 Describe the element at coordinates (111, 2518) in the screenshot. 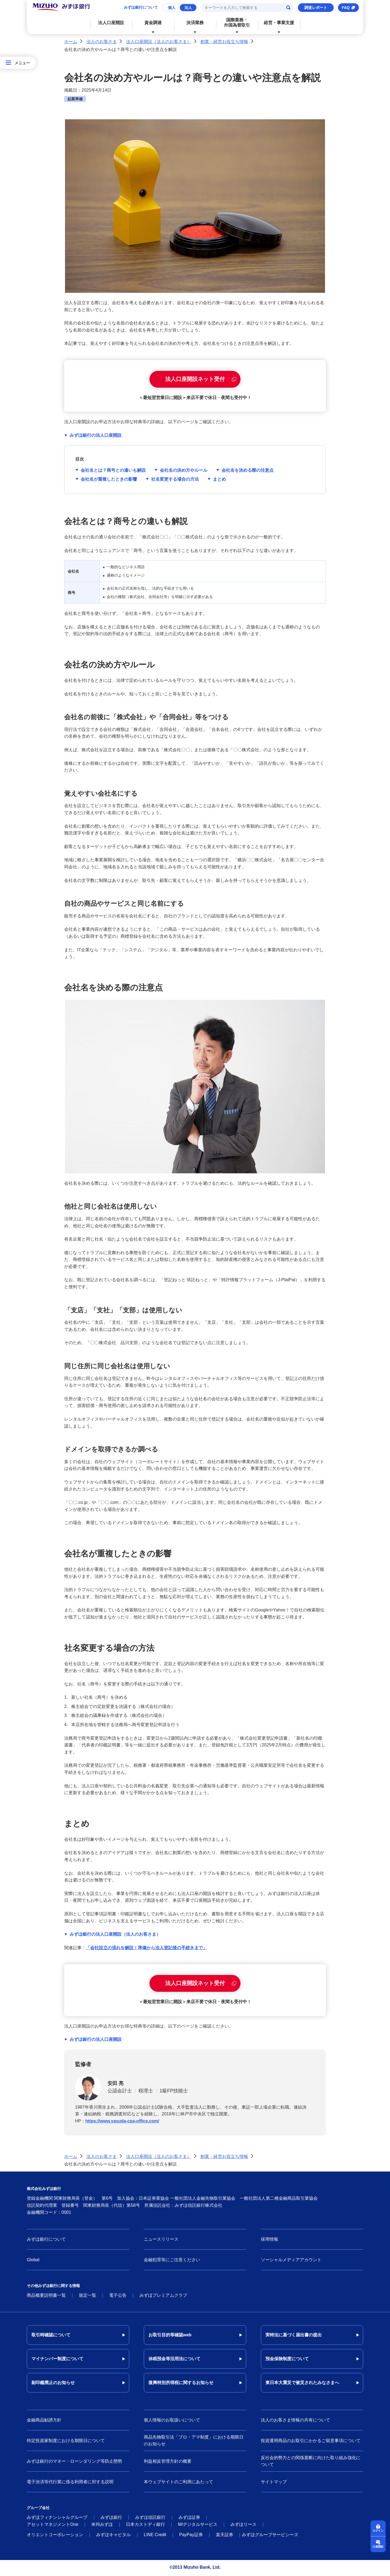

I see `みずほ銀行` at that location.